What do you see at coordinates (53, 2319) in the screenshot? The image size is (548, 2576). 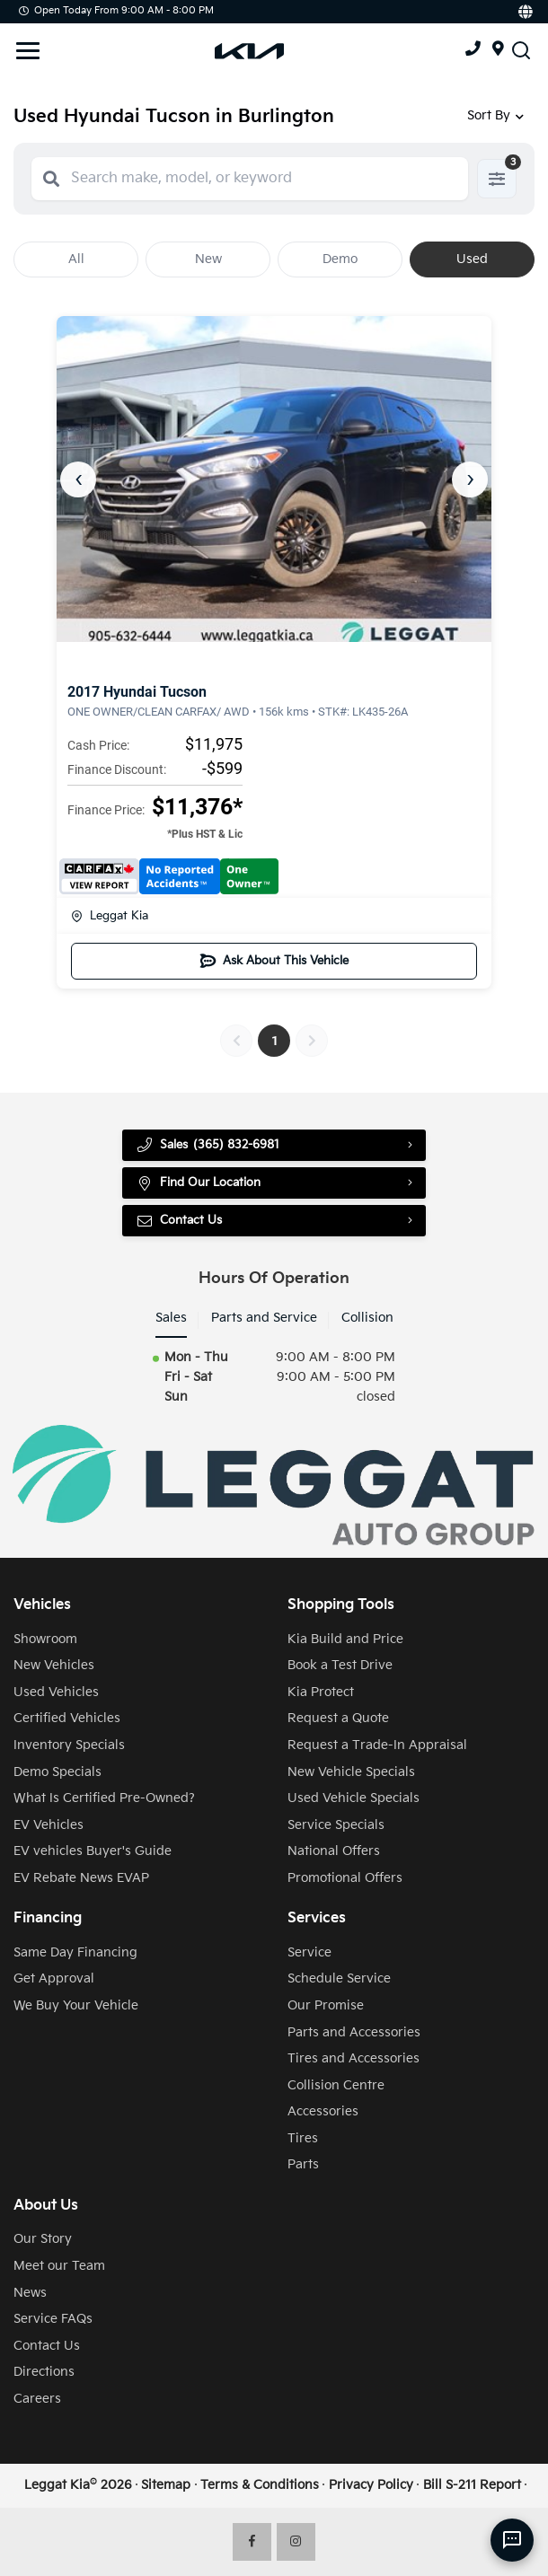 I see `Service FAQs` at bounding box center [53, 2319].